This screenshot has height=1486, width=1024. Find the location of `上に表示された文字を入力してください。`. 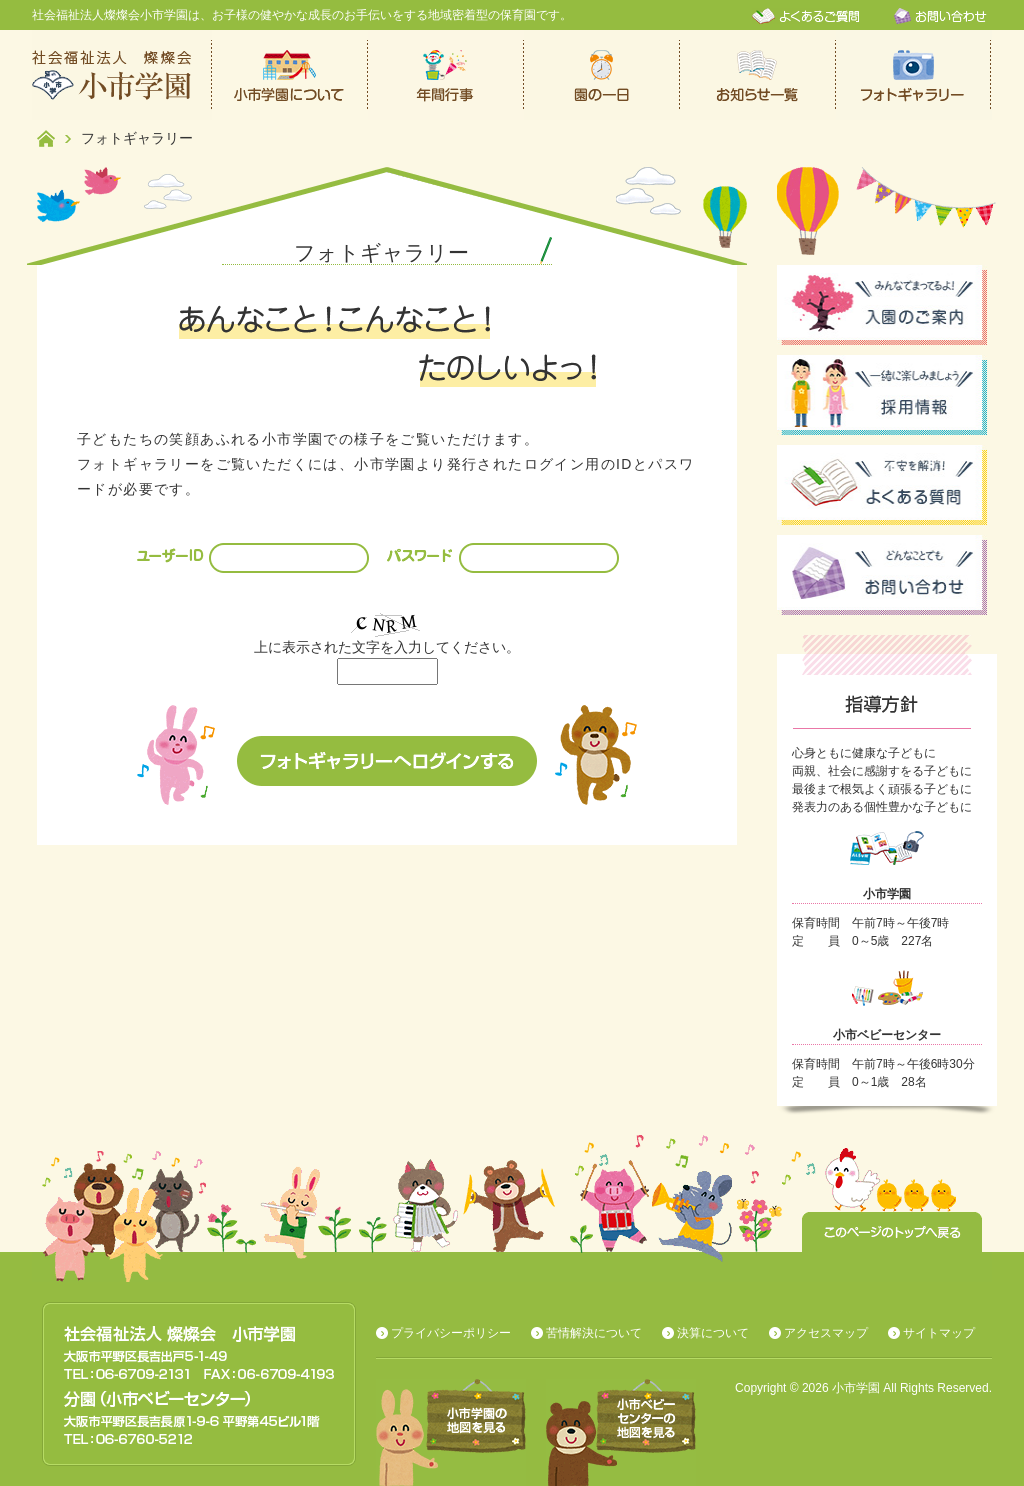

上に表示された文字を入力してください。 is located at coordinates (387, 647).